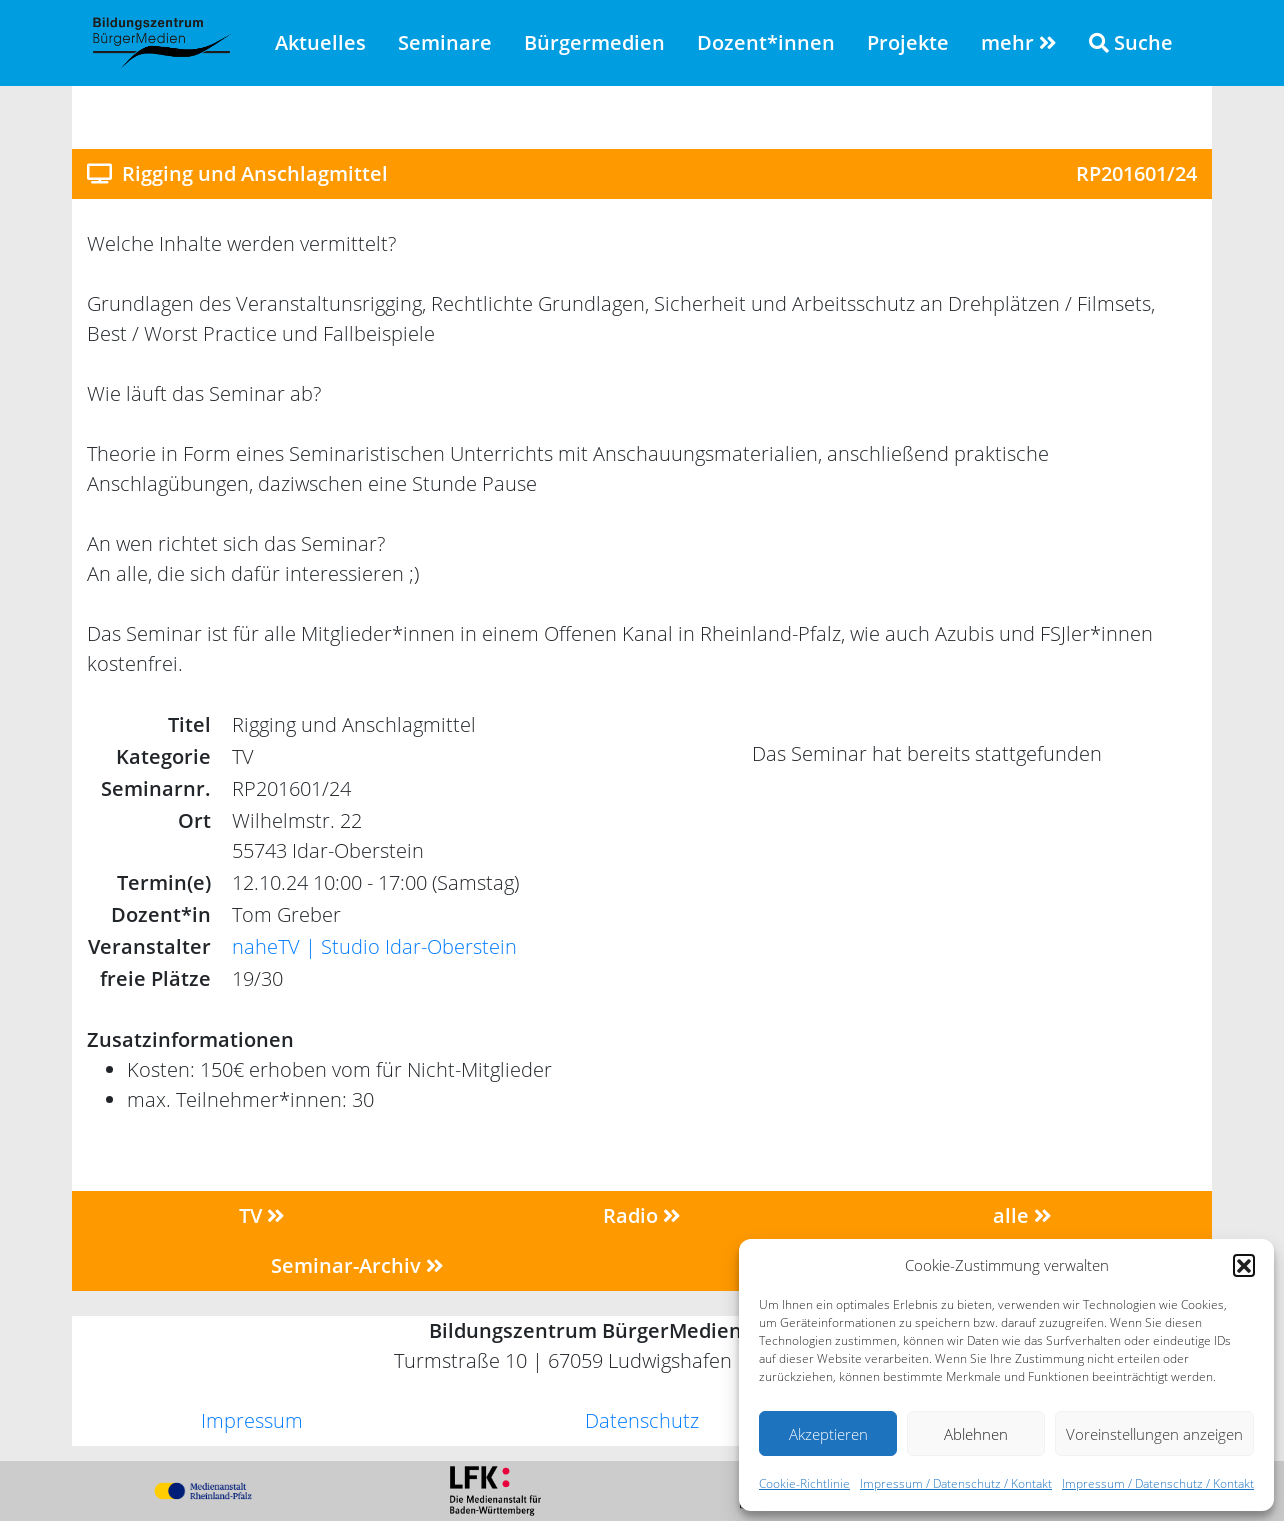 This screenshot has width=1284, height=1521. Describe the element at coordinates (1131, 42) in the screenshot. I see `Suche` at that location.